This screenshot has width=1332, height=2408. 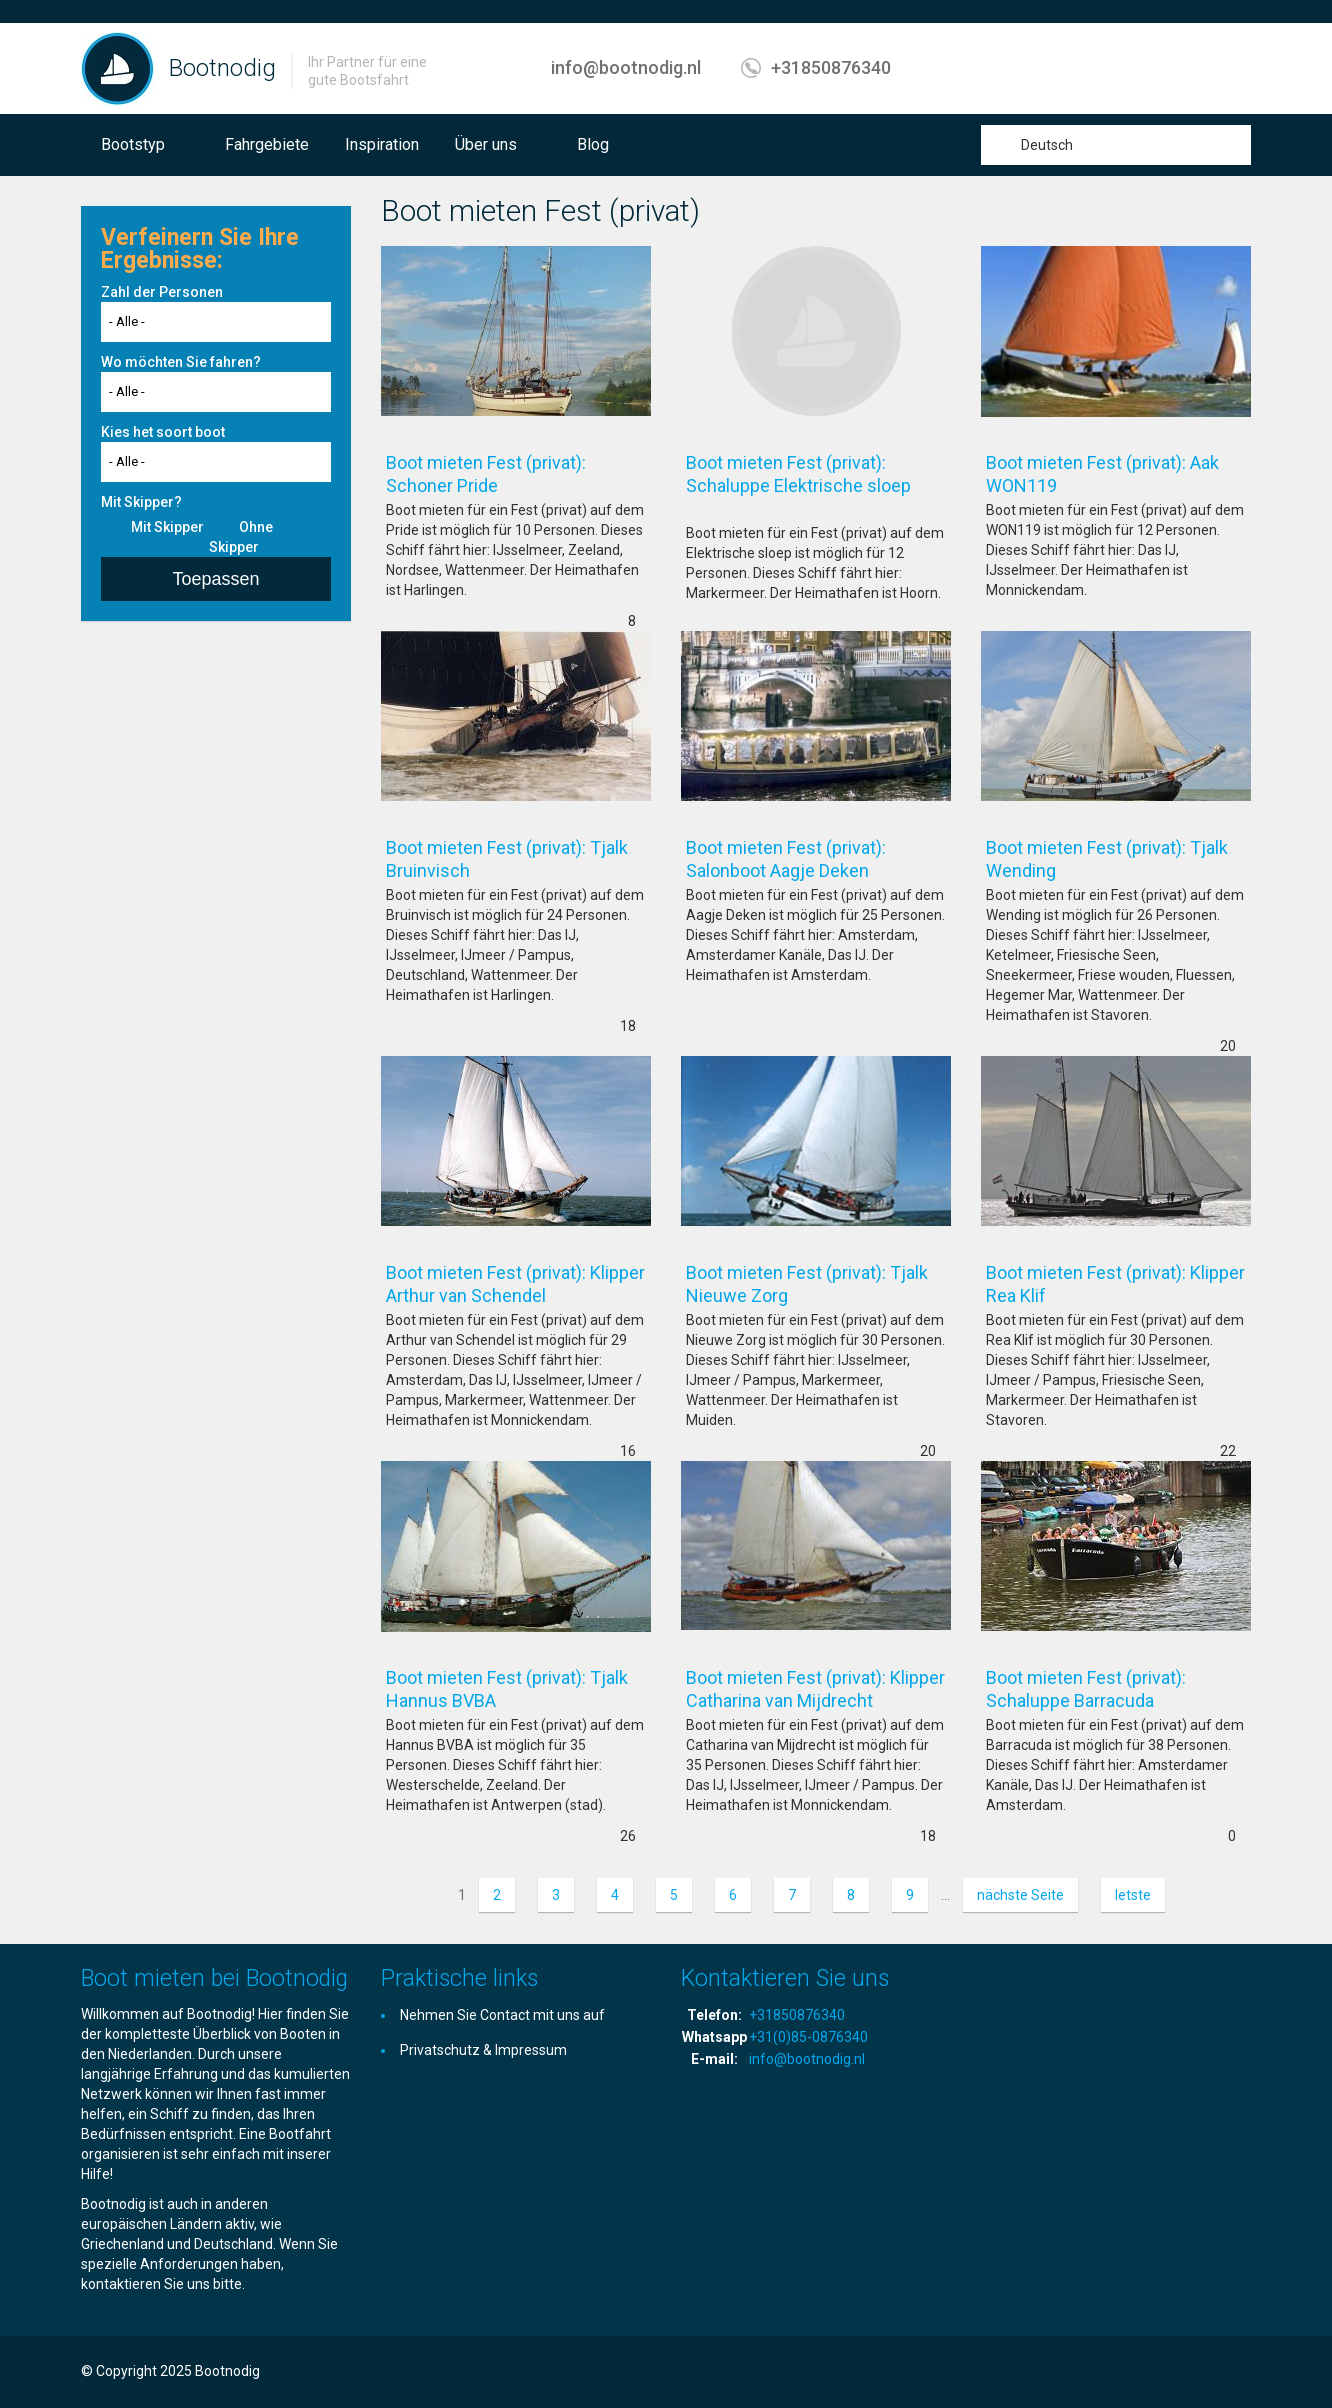 What do you see at coordinates (593, 144) in the screenshot?
I see `Blog` at bounding box center [593, 144].